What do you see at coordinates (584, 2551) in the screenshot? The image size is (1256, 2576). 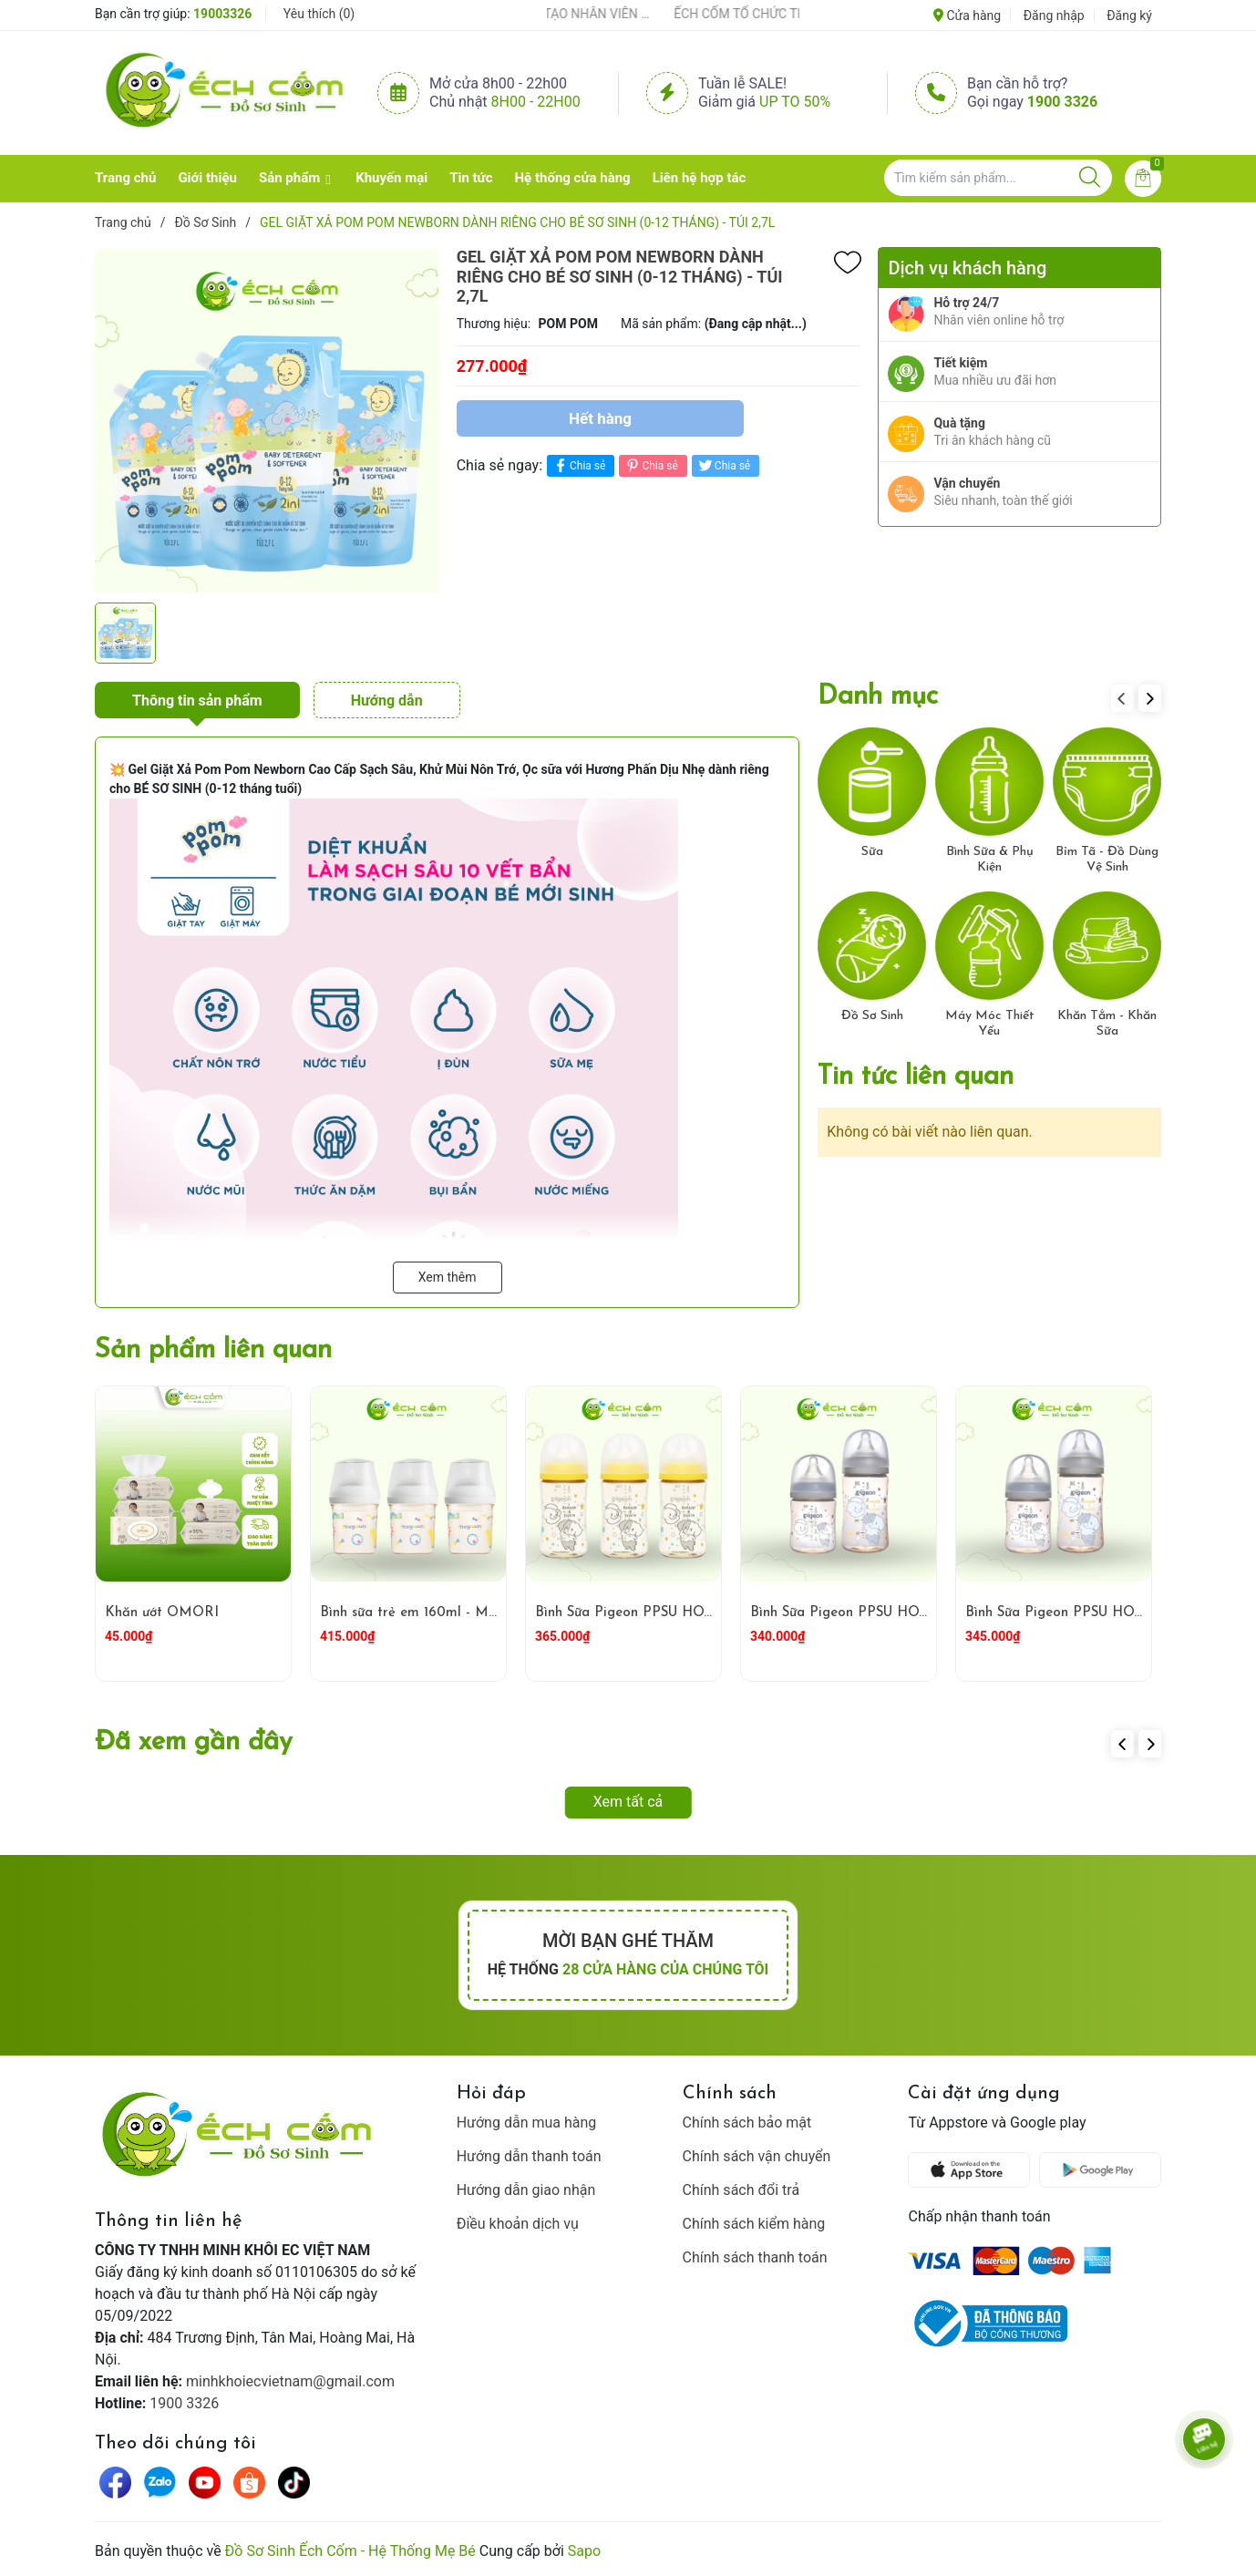 I see `Sapo` at bounding box center [584, 2551].